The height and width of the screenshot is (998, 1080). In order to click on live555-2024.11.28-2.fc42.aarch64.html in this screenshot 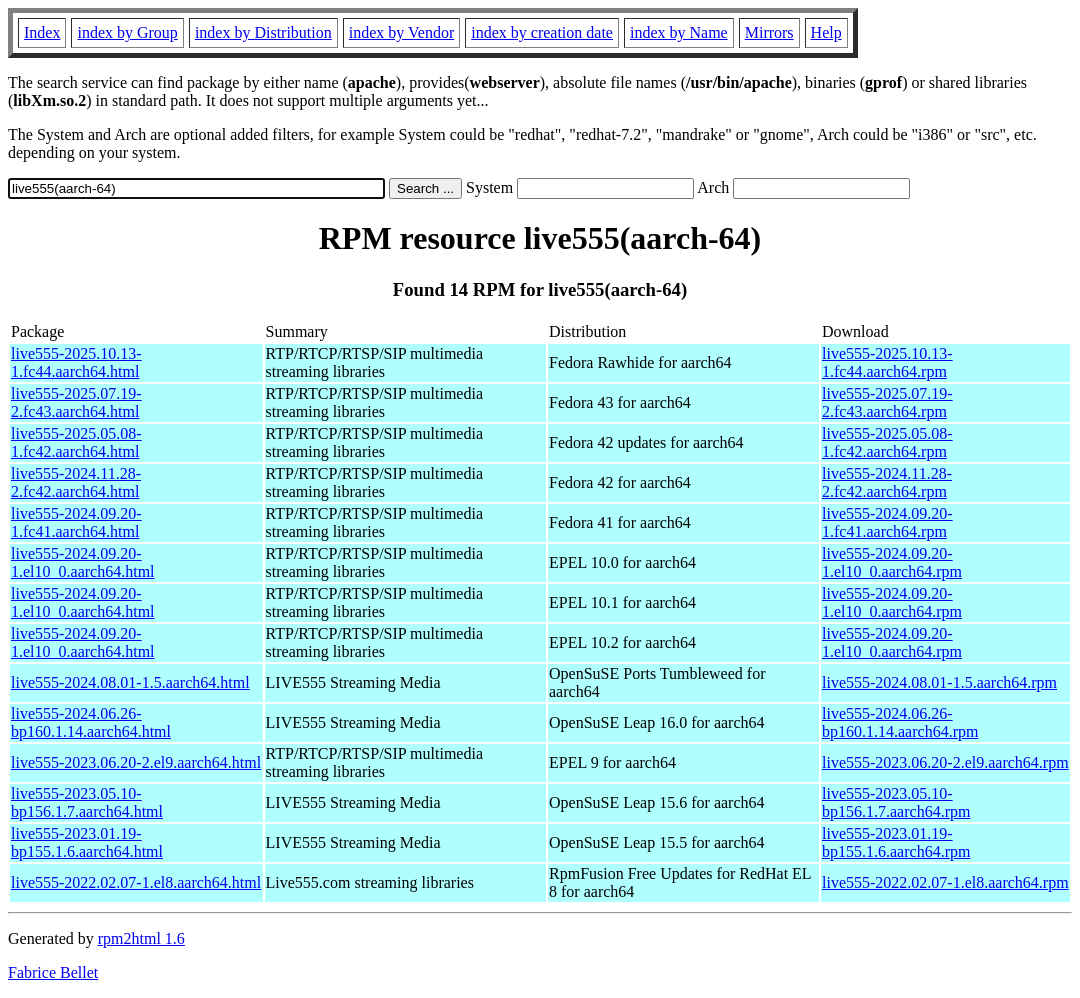, I will do `click(76, 482)`.